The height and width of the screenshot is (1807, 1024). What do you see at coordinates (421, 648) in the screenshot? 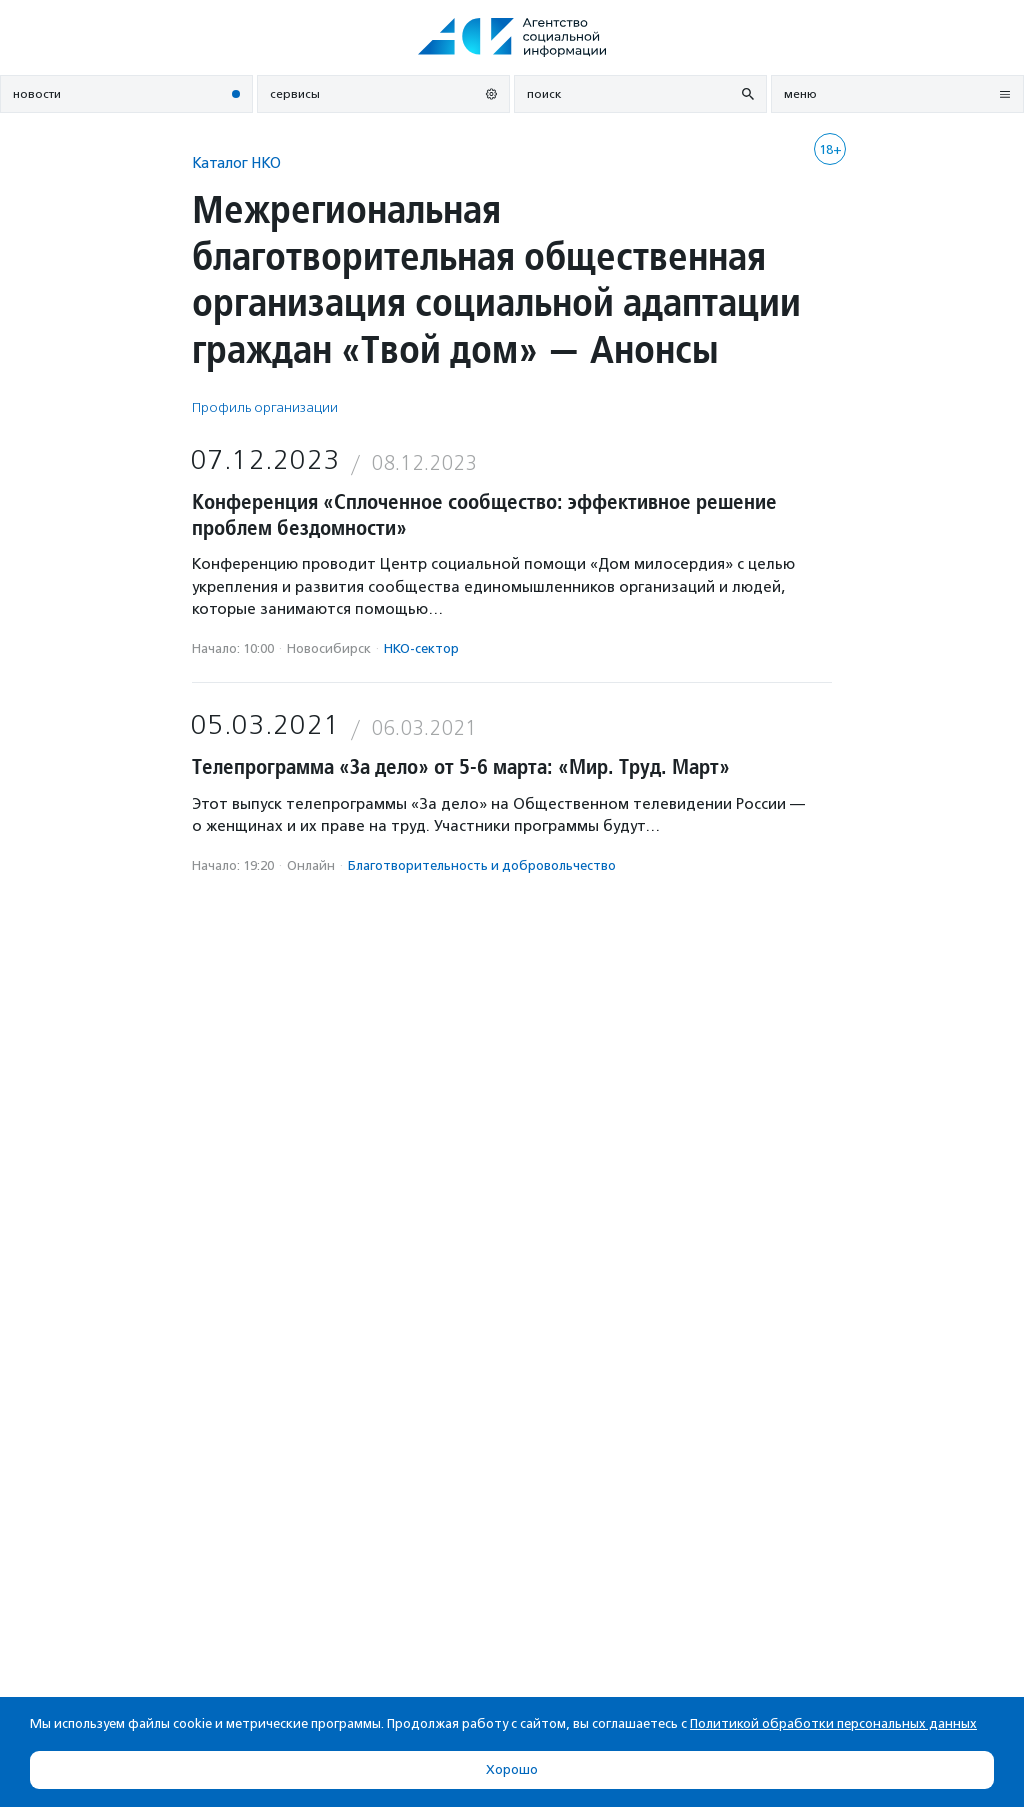
I see `НКО-сектор` at bounding box center [421, 648].